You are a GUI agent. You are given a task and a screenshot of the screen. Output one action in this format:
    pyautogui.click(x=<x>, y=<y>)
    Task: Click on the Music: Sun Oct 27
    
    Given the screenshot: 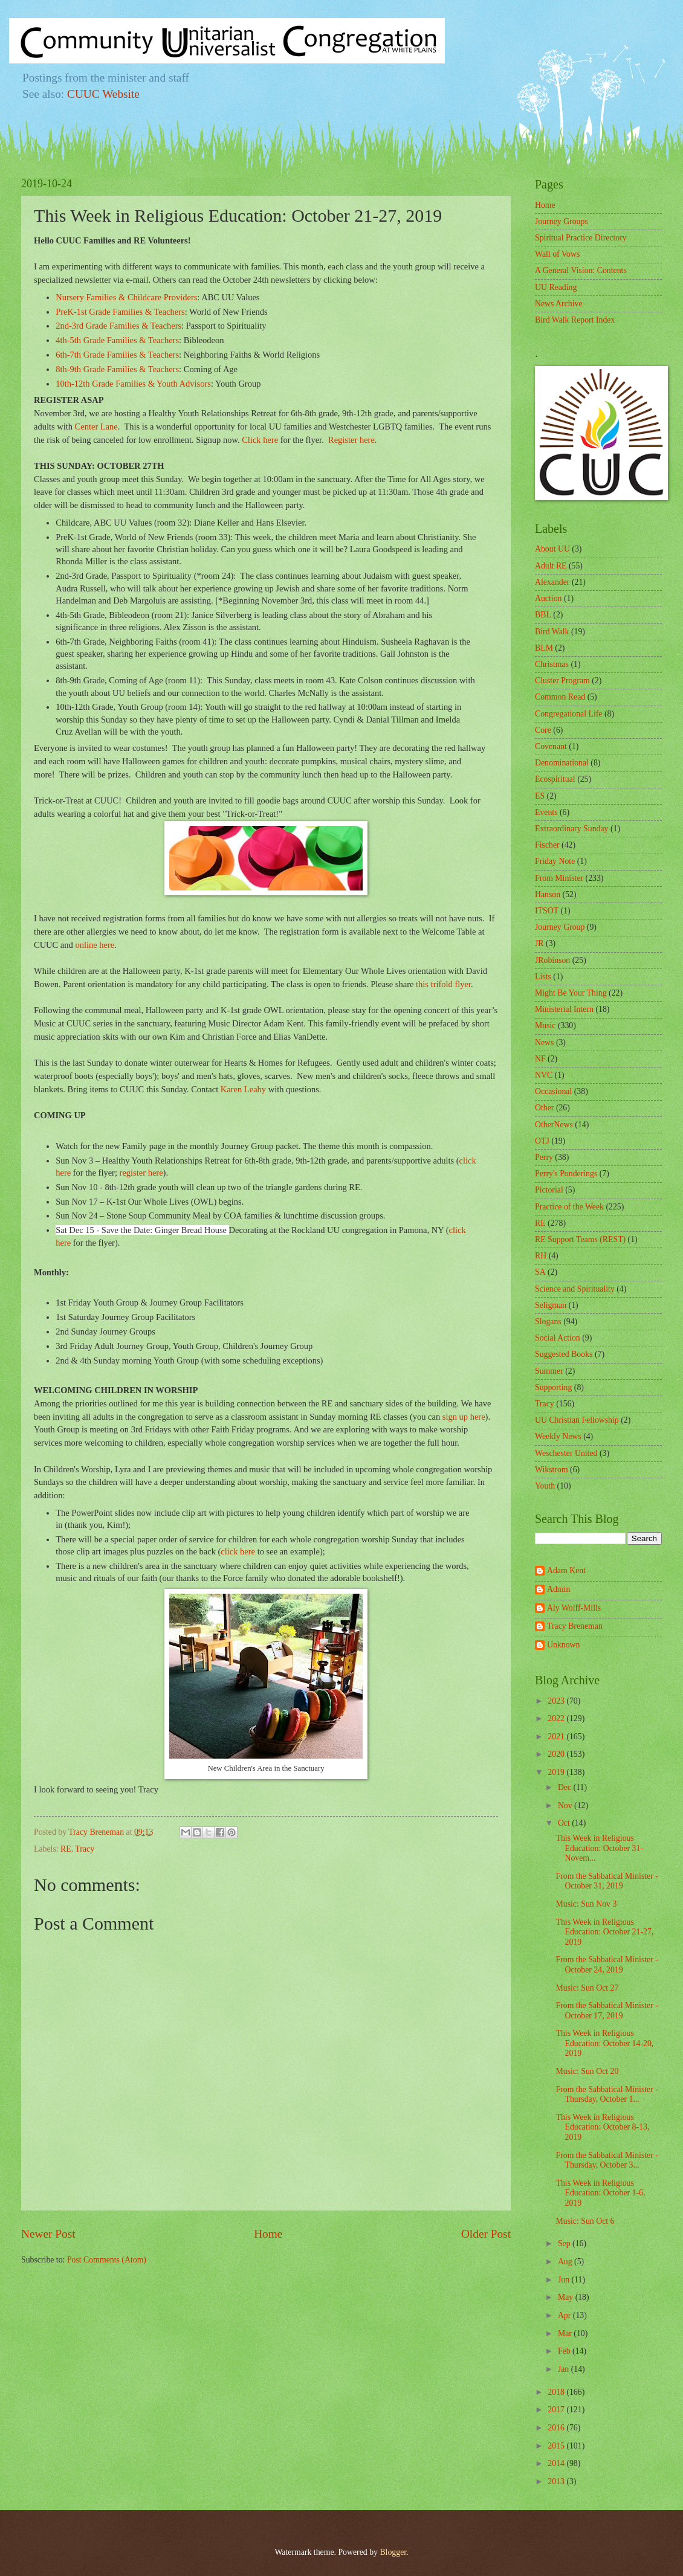 What is the action you would take?
    pyautogui.click(x=586, y=1987)
    